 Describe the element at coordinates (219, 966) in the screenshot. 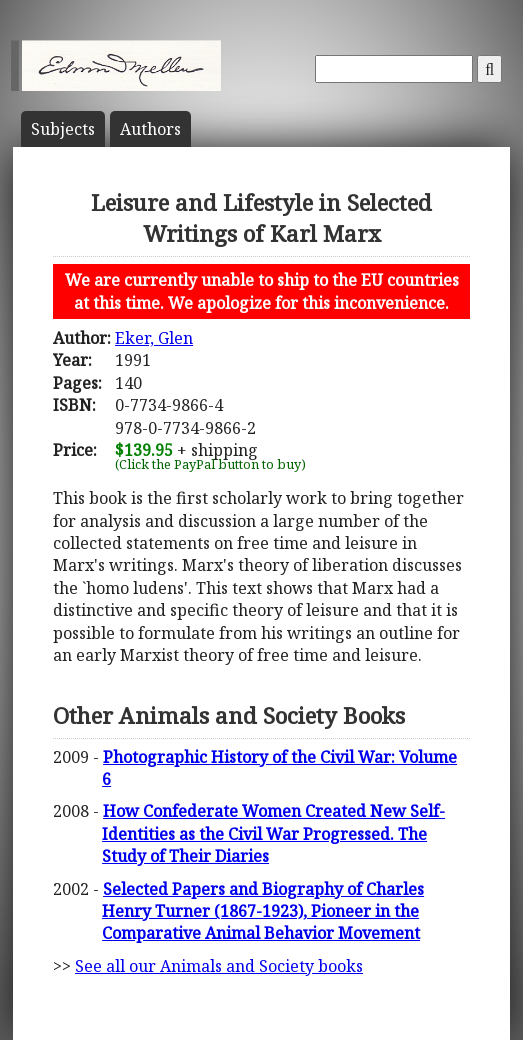

I see `See all our Animals and Society books` at that location.